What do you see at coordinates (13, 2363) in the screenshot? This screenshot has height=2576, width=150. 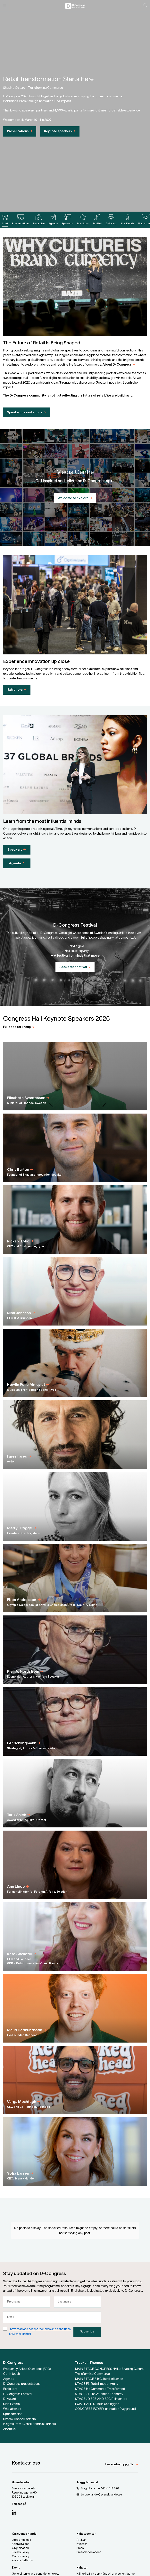 I see `D-Congress` at bounding box center [13, 2363].